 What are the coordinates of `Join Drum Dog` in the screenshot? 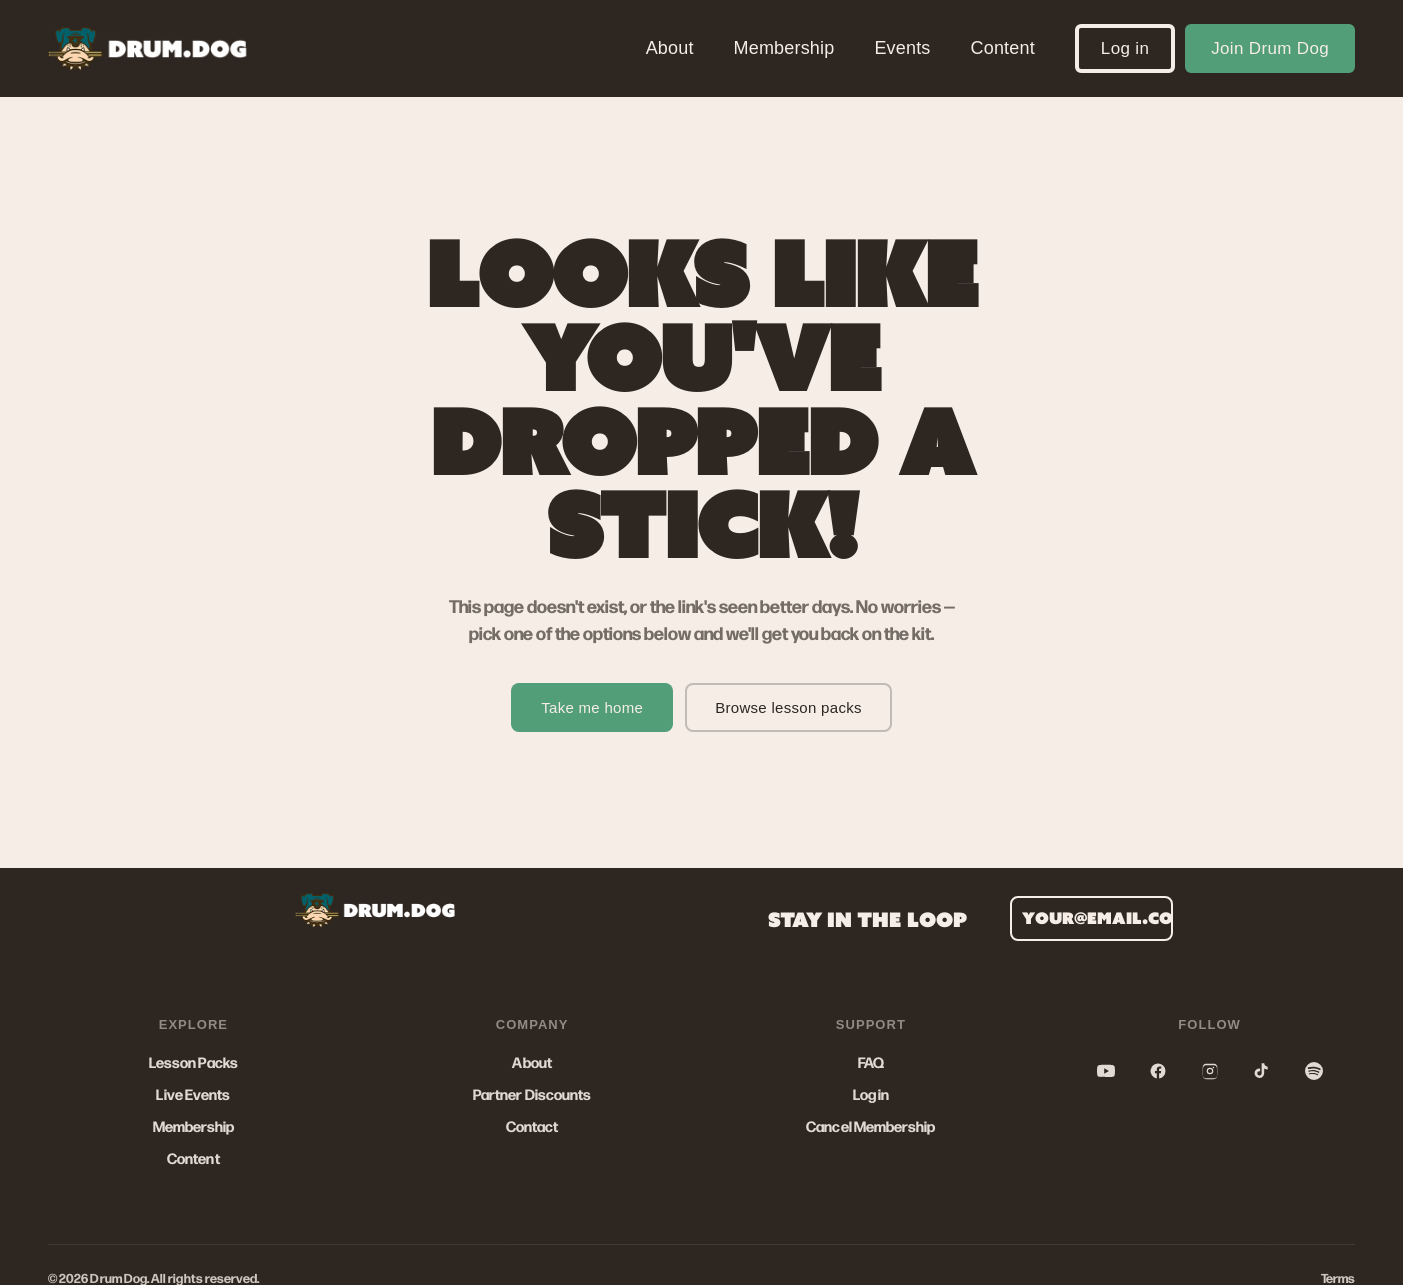 It's located at (1270, 48).